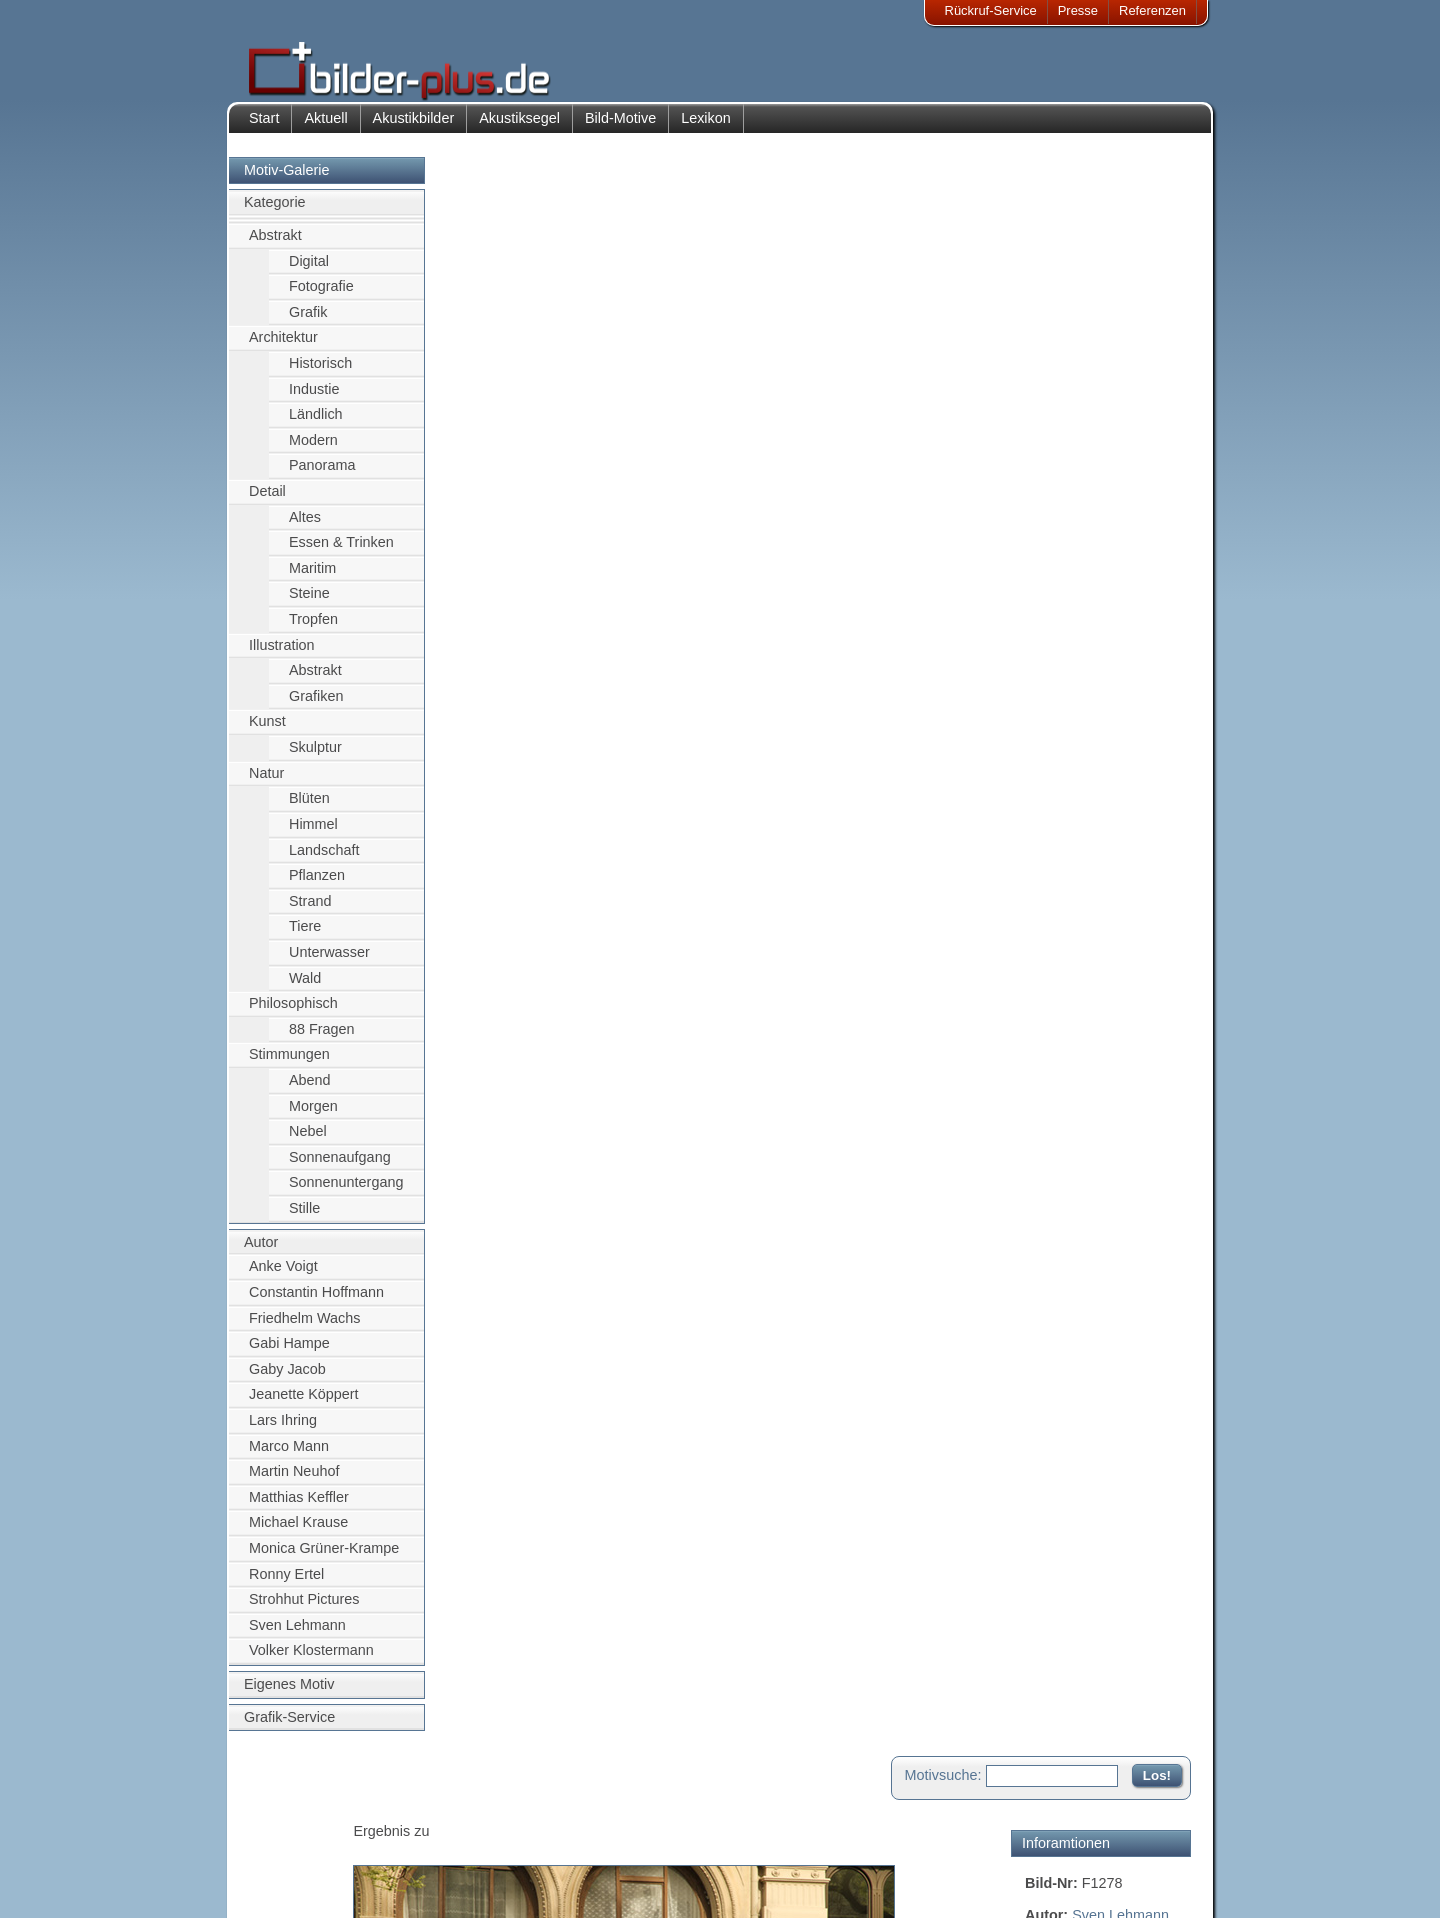 The image size is (1440, 1918). I want to click on Blüten, so click(309, 809).